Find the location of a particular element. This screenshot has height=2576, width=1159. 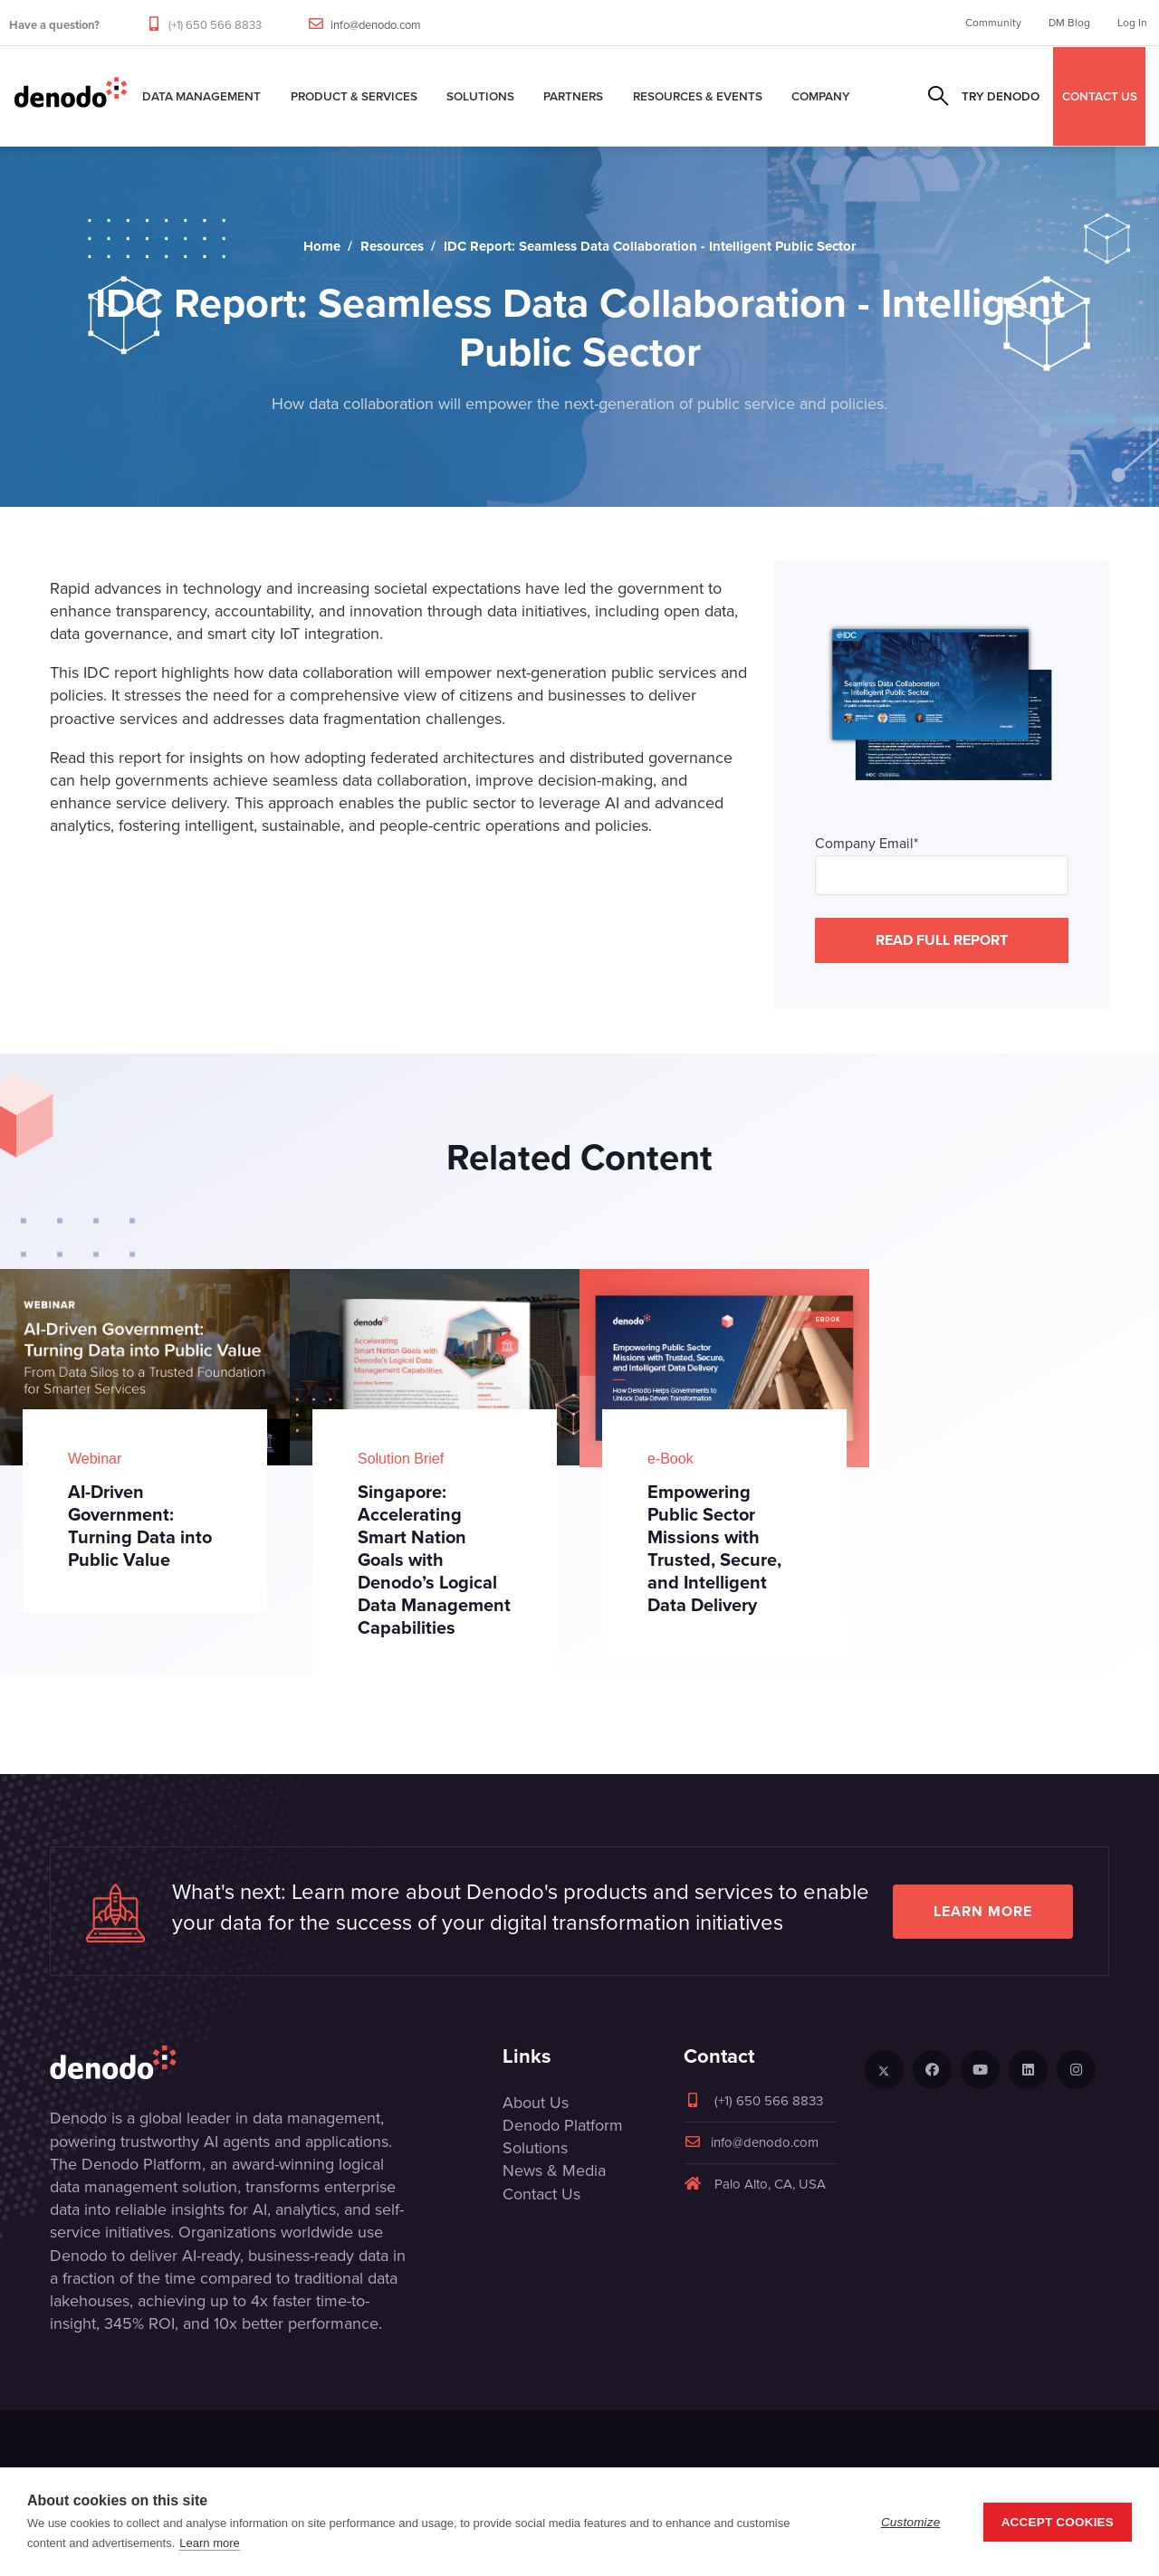

Empowering Public Sector Missions with Trusted, Secure, and Intelligent Data Delivery is located at coordinates (714, 1548).